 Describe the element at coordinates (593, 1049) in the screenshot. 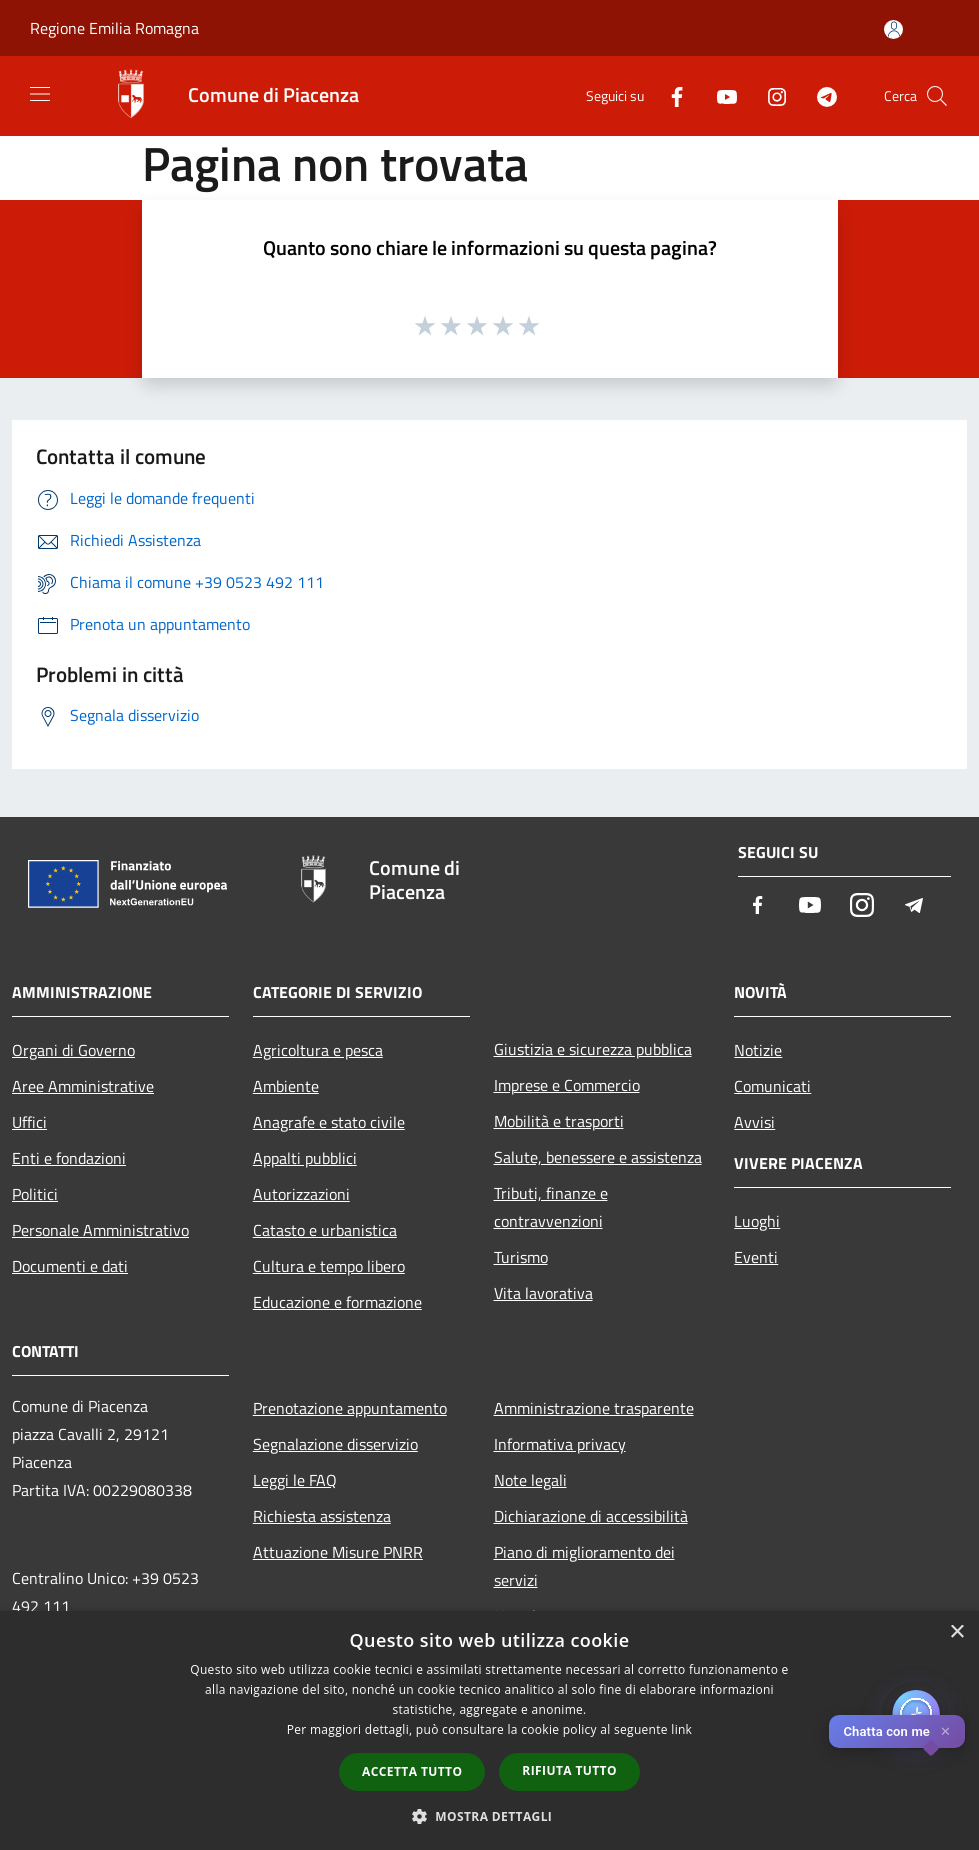

I see `Giustizia e sicurezza pubblica` at that location.